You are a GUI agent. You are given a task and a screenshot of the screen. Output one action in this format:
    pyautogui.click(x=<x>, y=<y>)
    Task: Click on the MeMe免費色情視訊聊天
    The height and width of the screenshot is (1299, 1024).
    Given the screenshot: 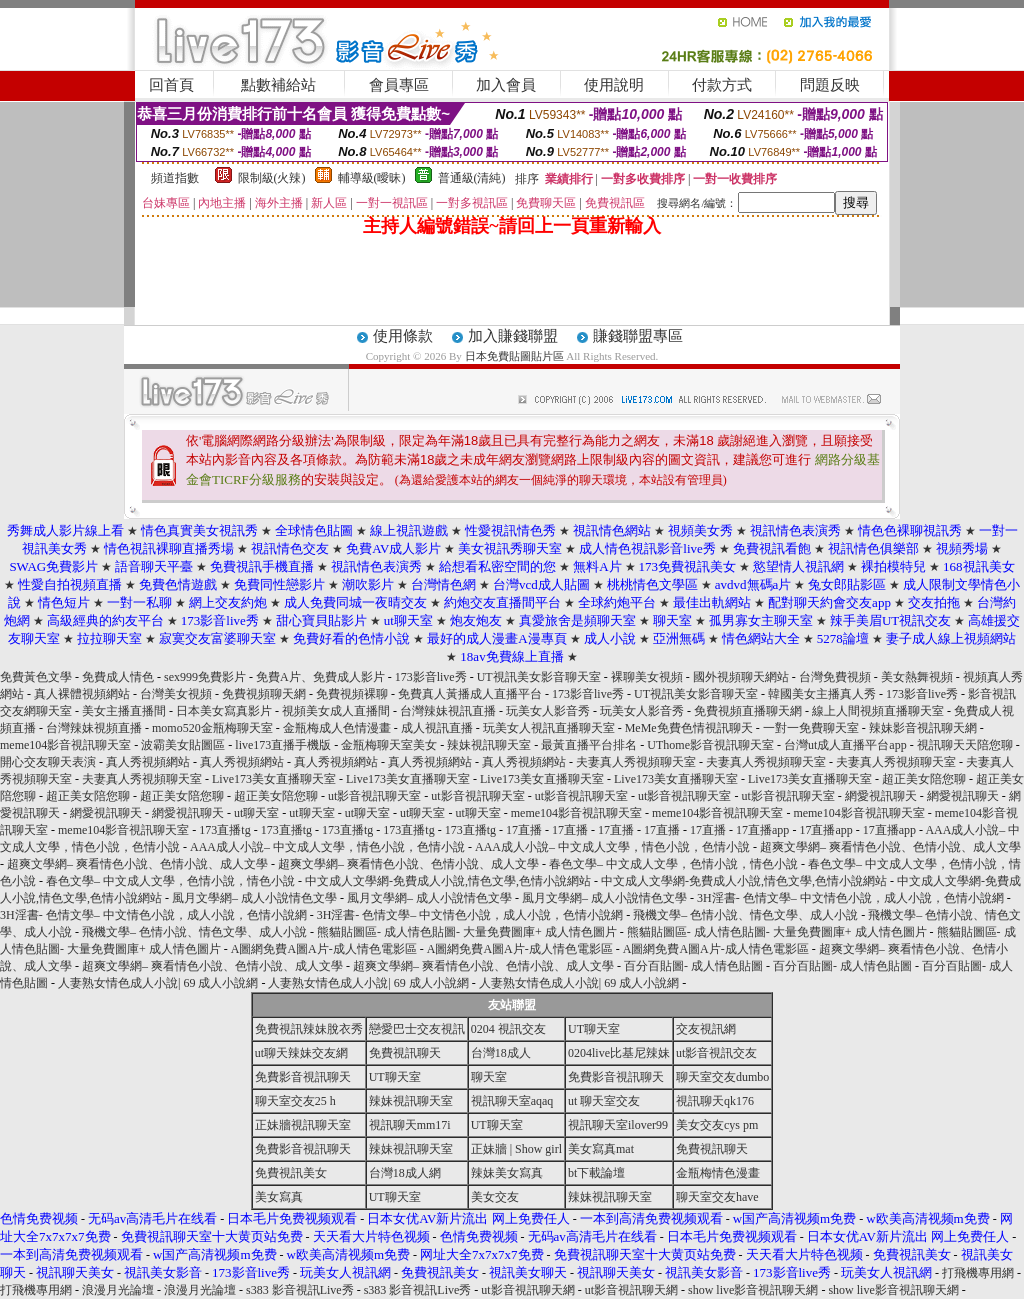 What is the action you would take?
    pyautogui.click(x=689, y=728)
    